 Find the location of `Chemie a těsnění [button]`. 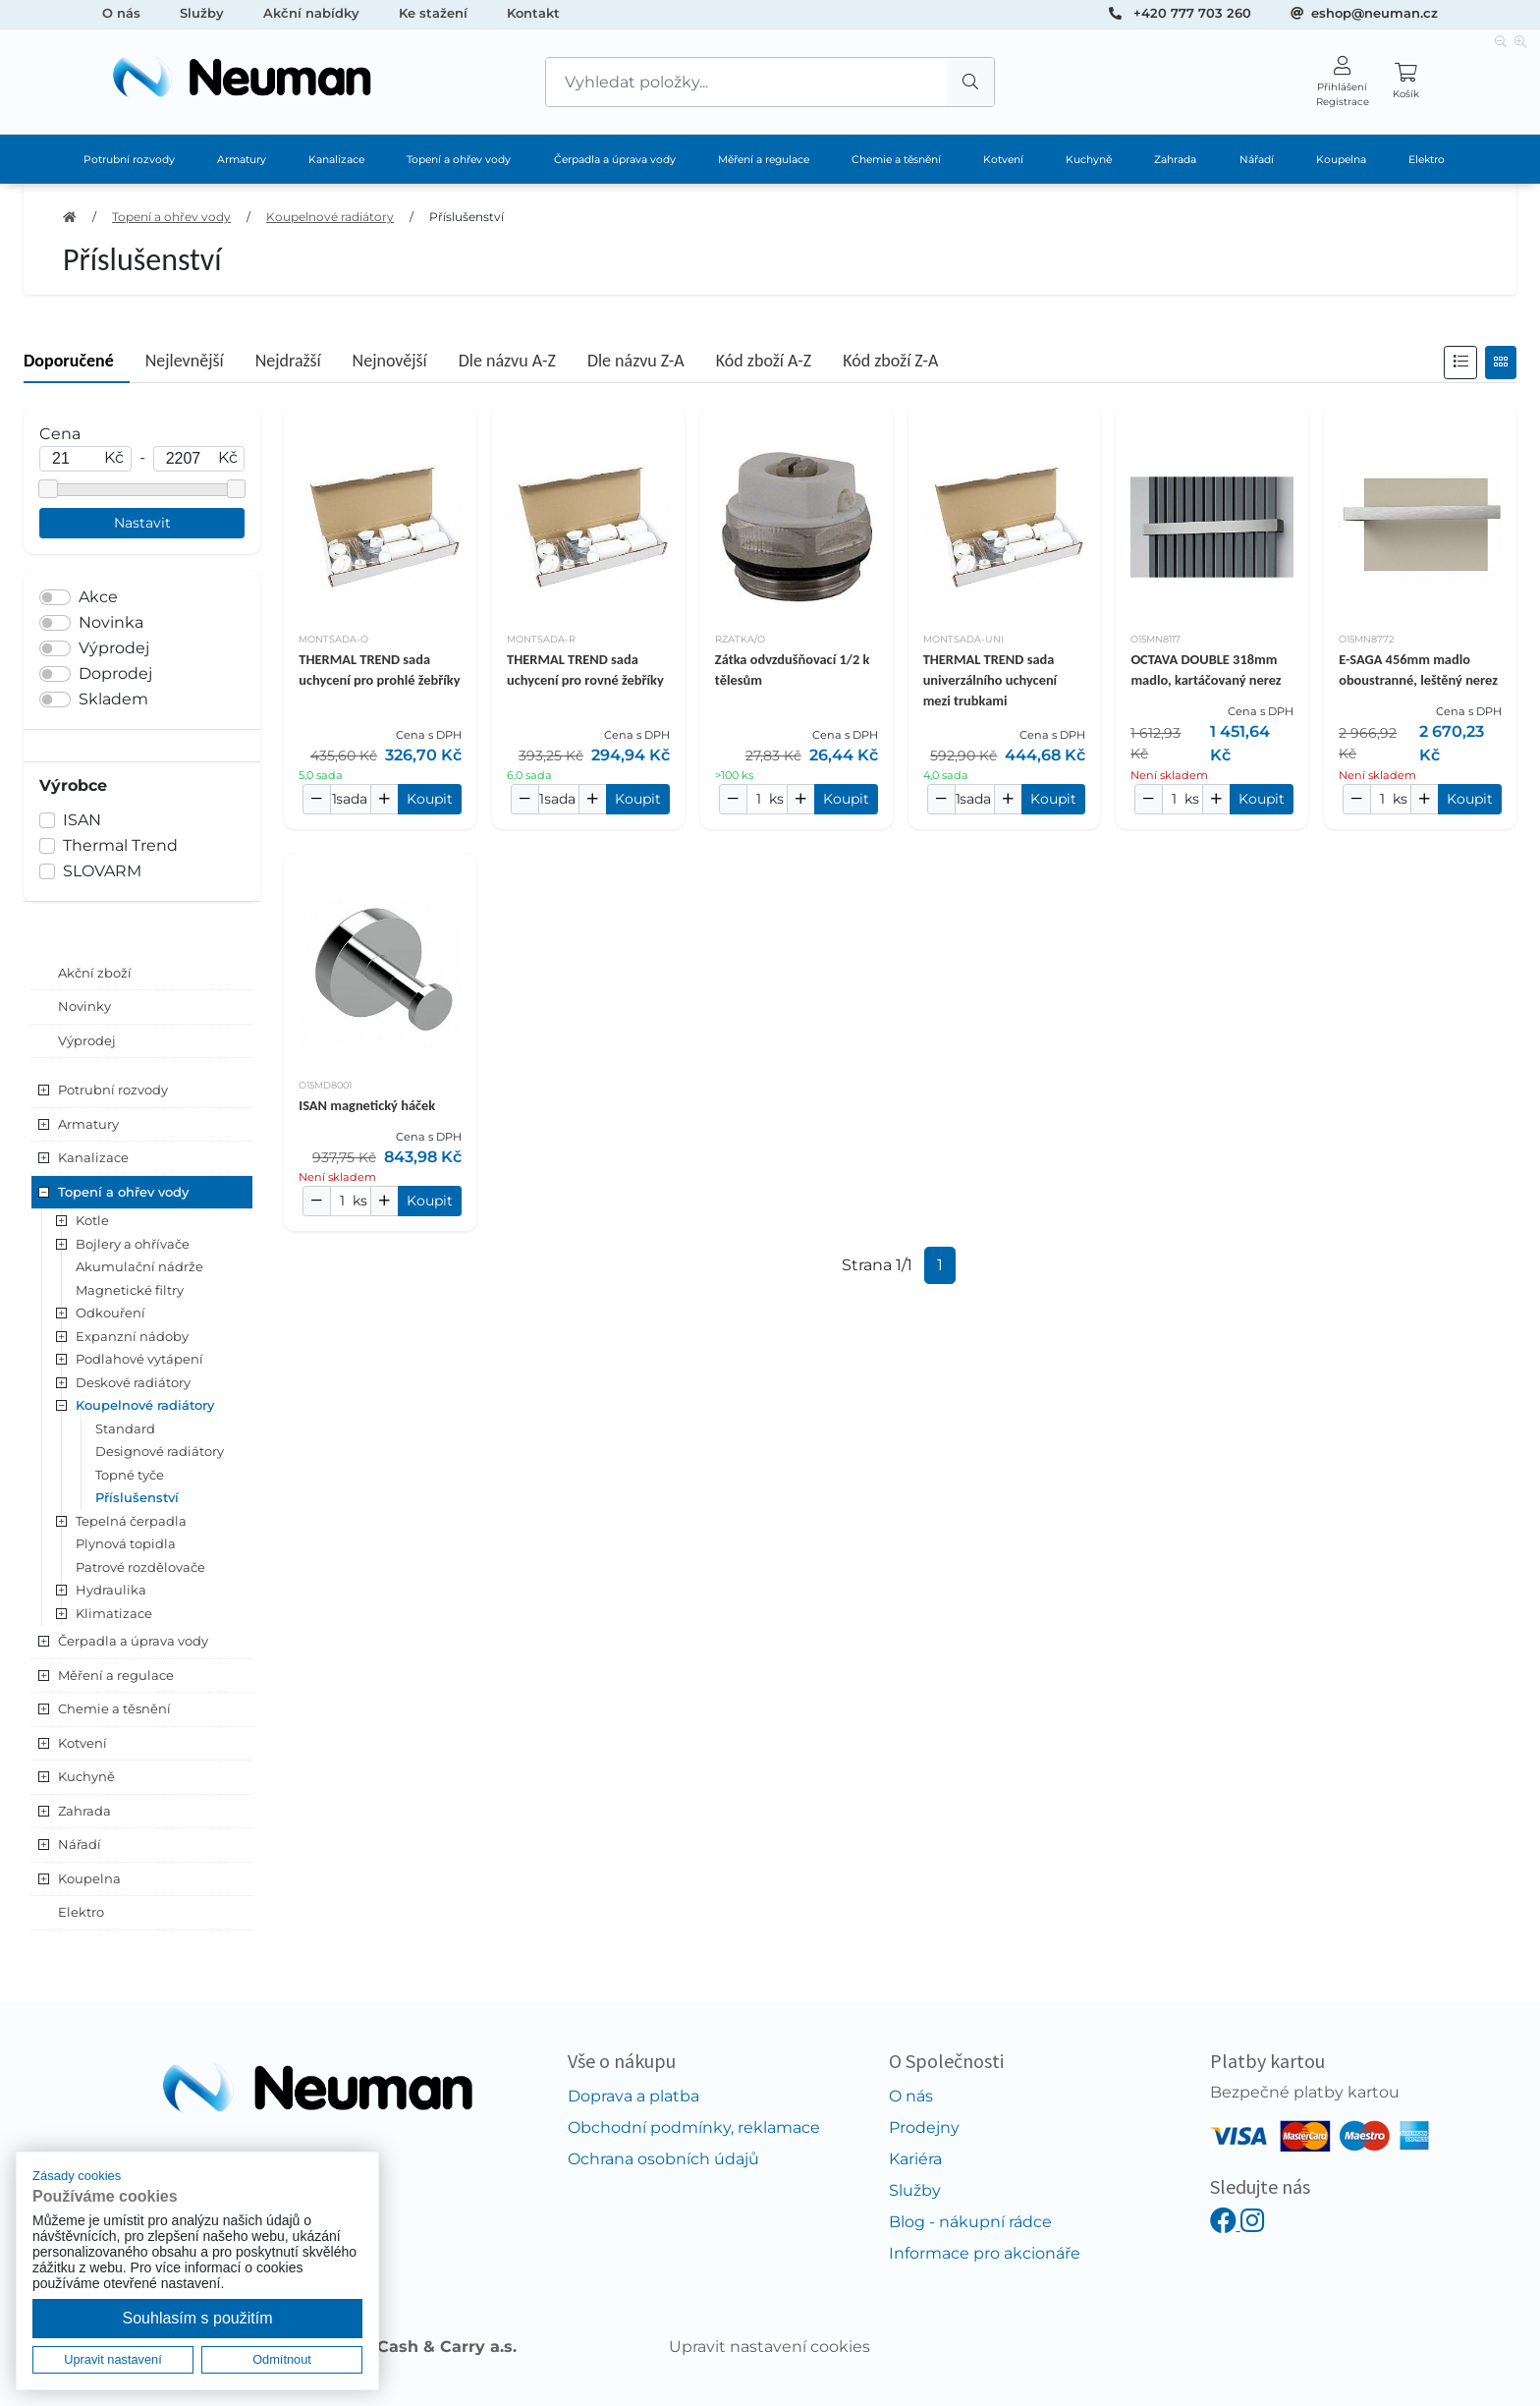

Chemie a těsnění [button] is located at coordinates (114, 1708).